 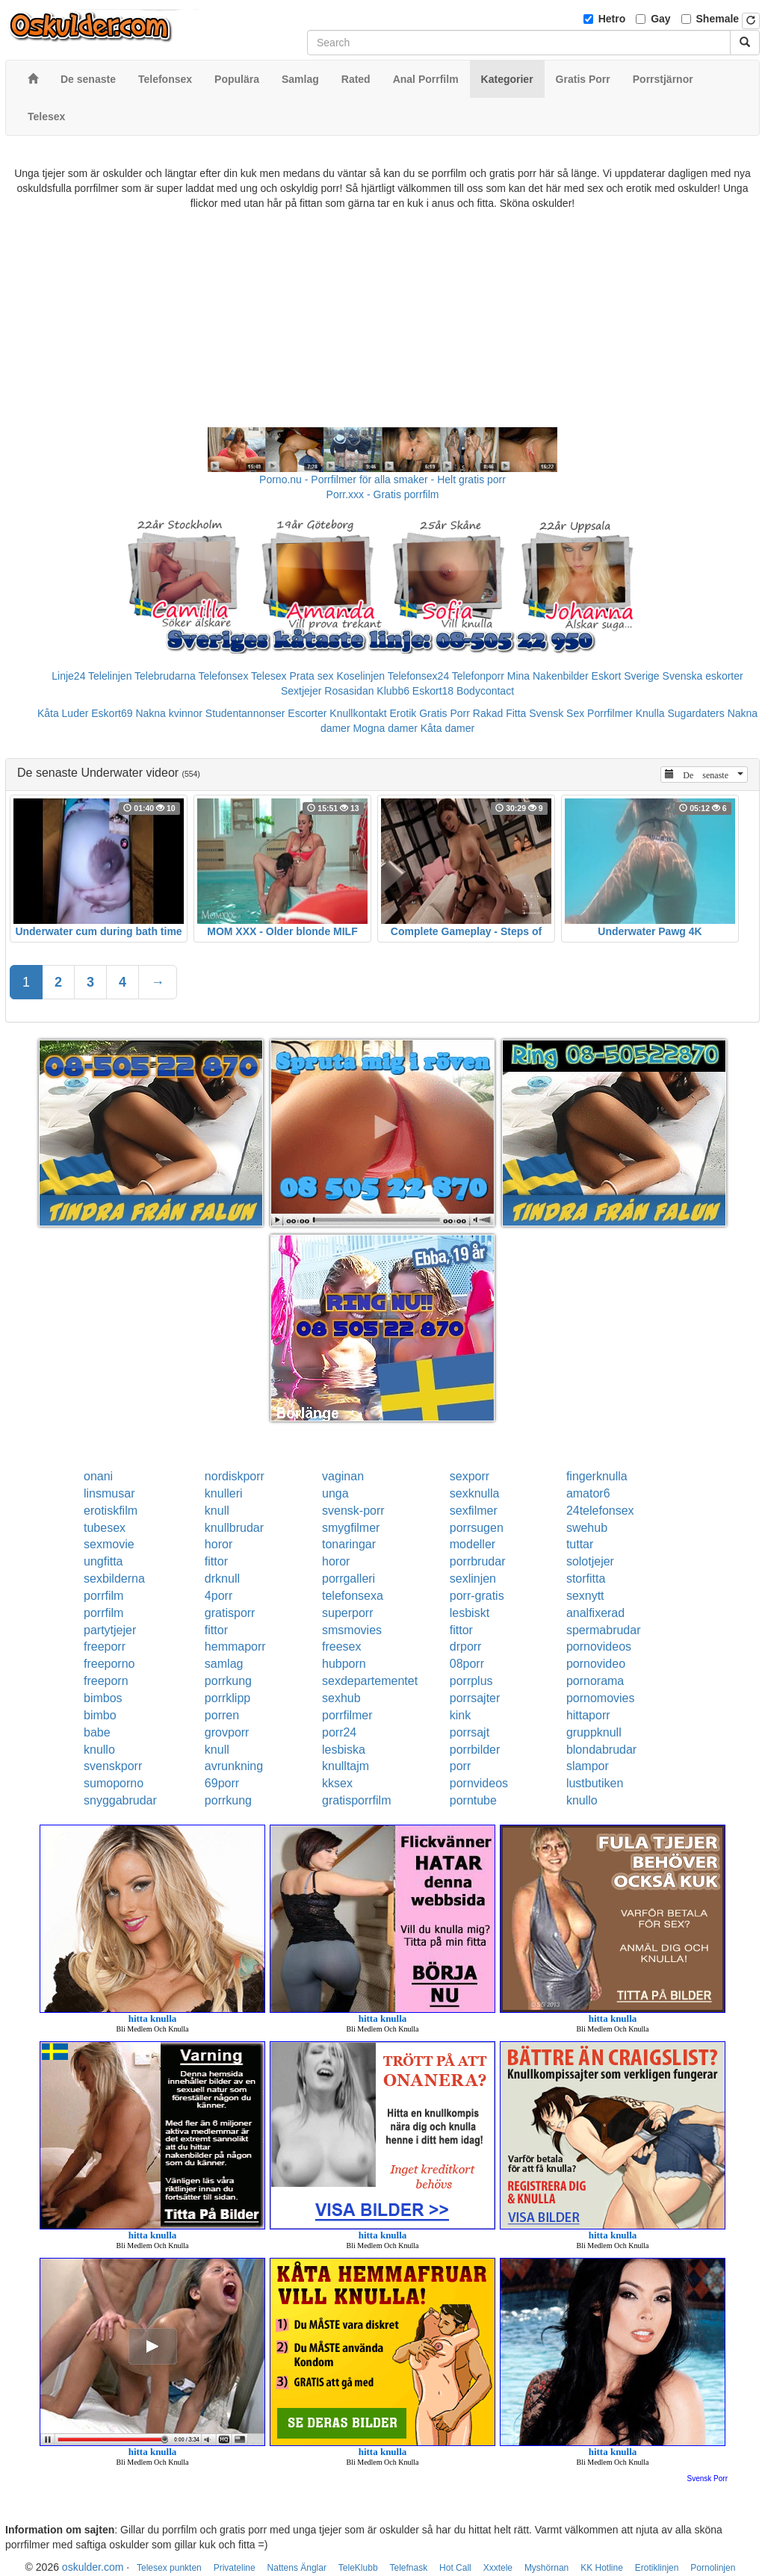 What do you see at coordinates (113, 1766) in the screenshot?
I see `svenskporr` at bounding box center [113, 1766].